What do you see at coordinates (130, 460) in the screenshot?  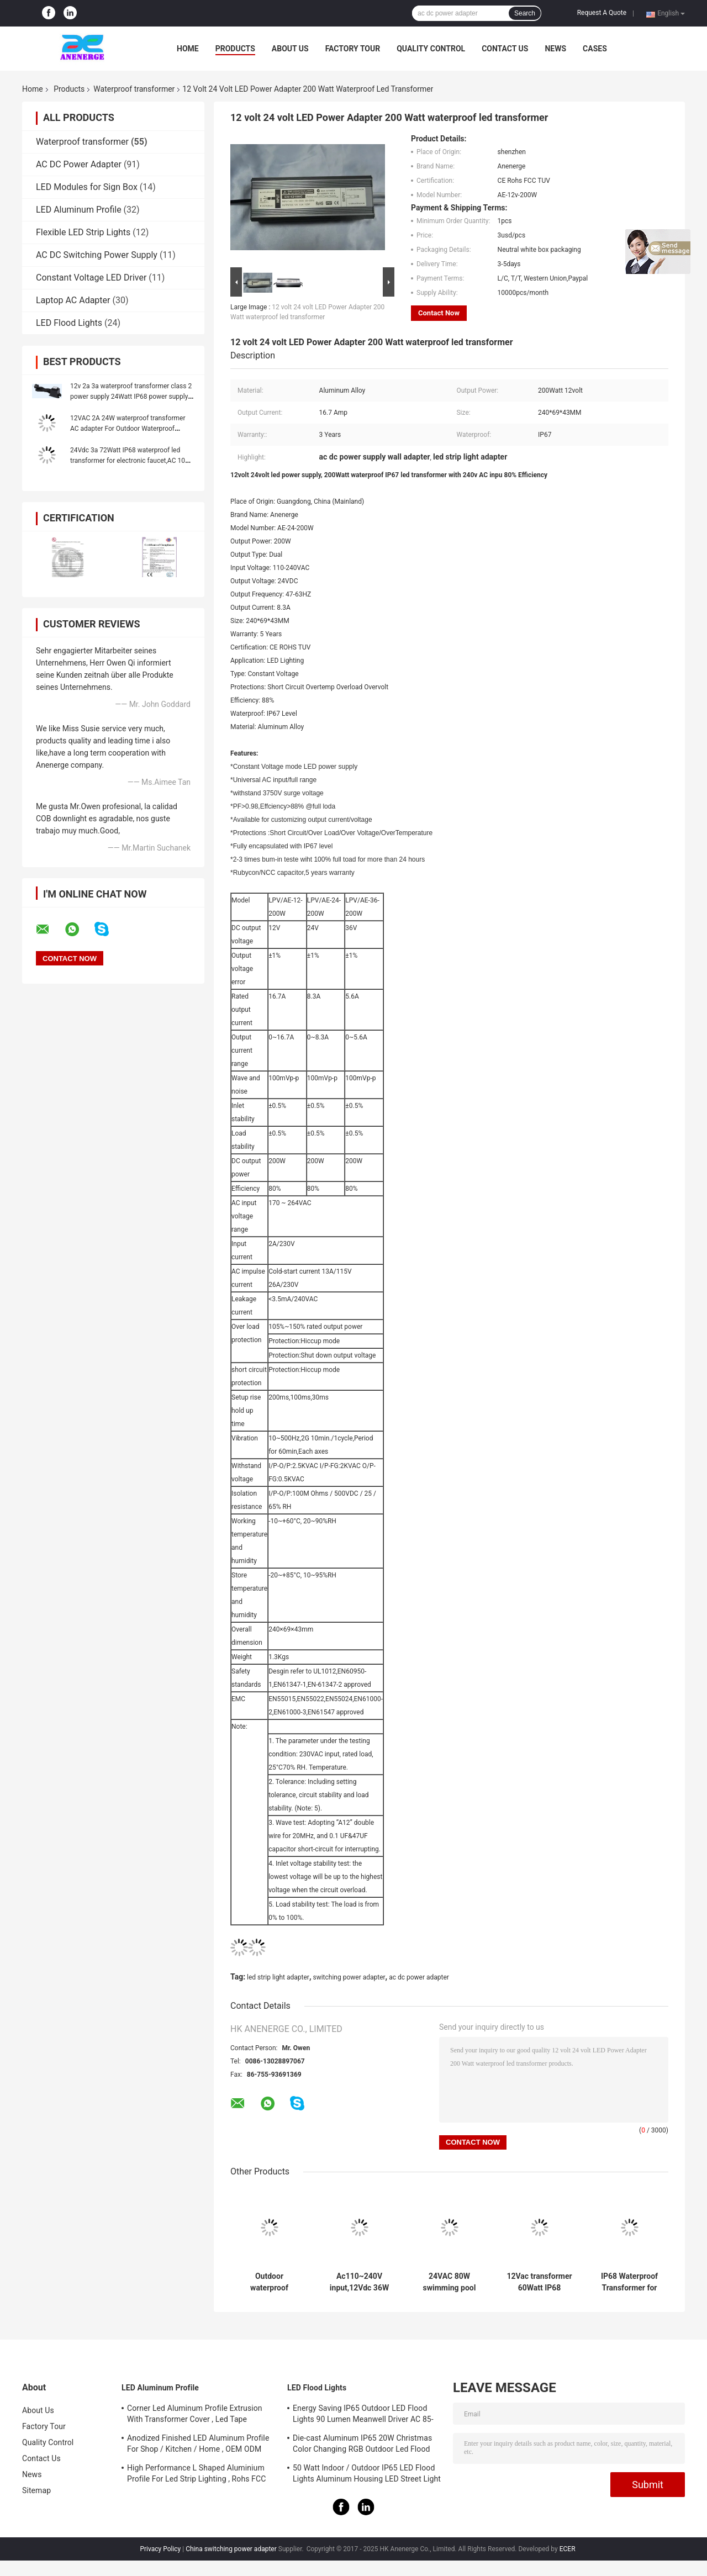 I see `24Vdc 3a 72Watt IP68 waterproof led transformer for electronic faucet,AC 100-240Vac, with CE UL marked` at bounding box center [130, 460].